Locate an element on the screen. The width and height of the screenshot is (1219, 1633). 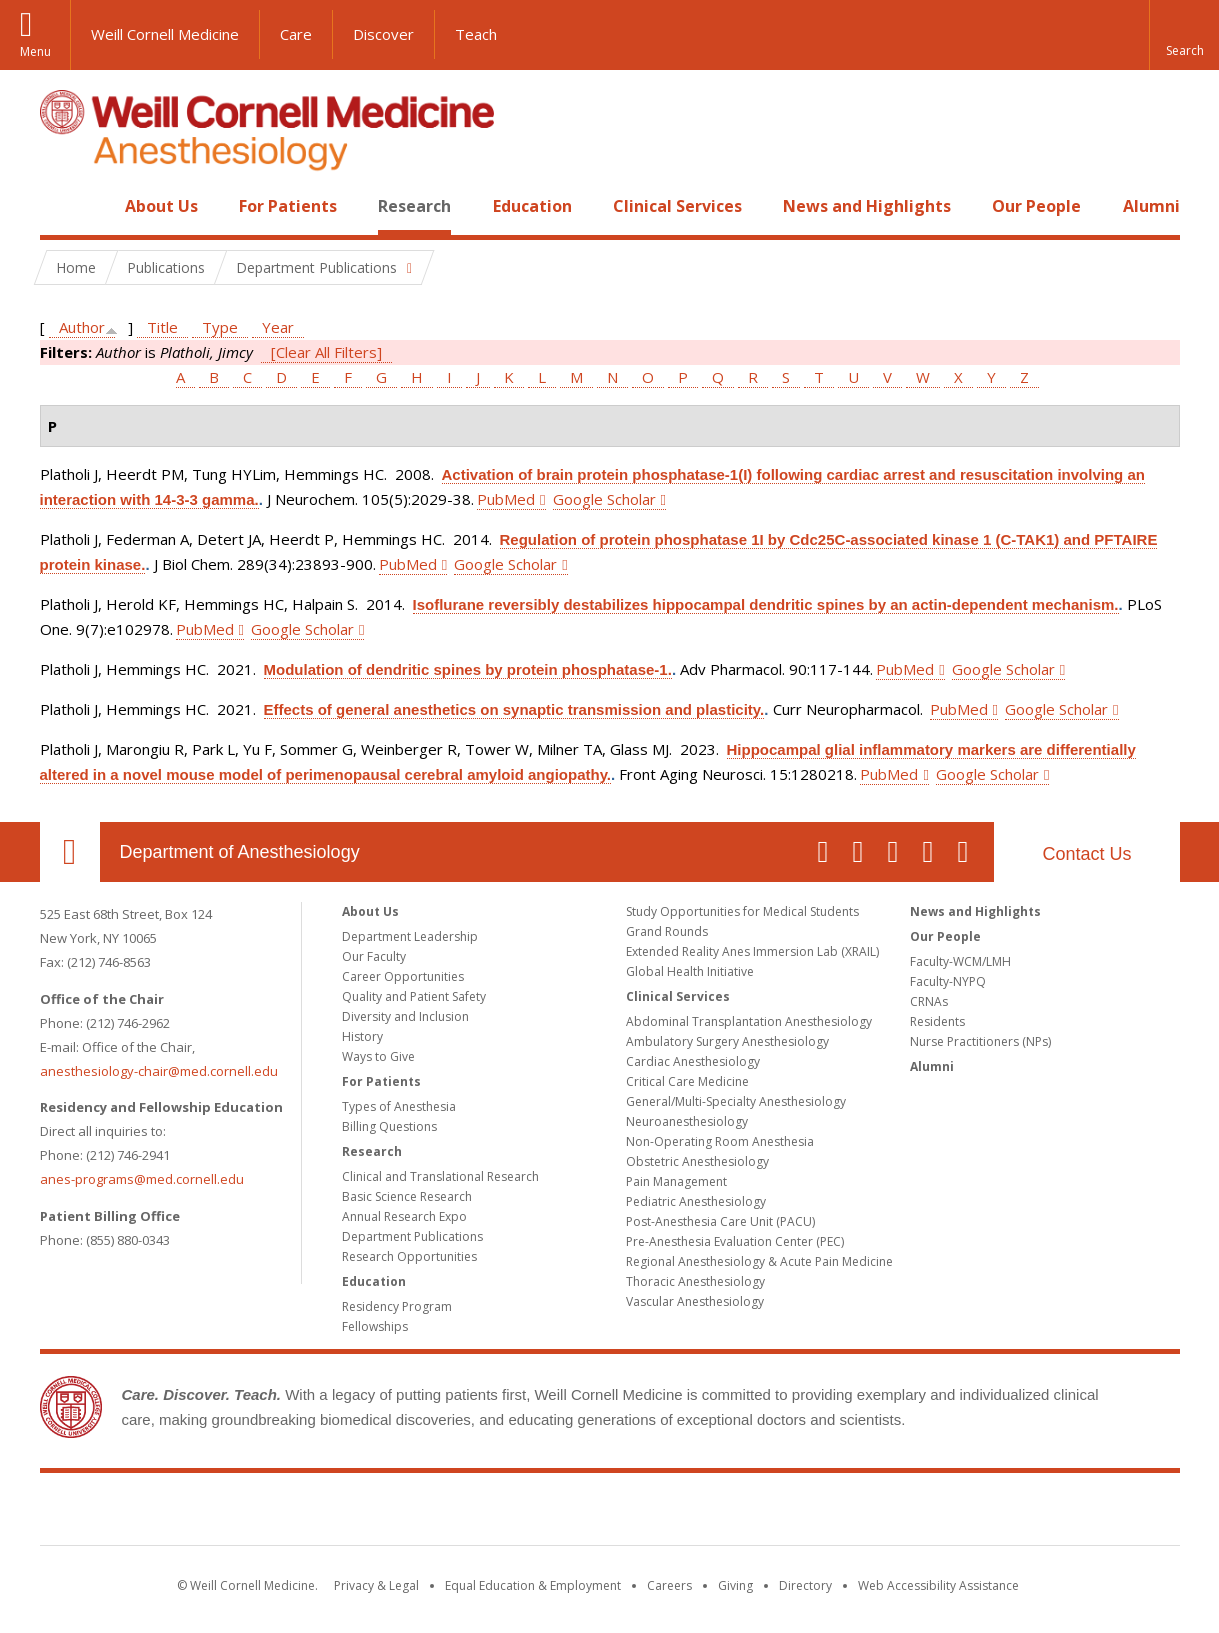
News and Highlights is located at coordinates (867, 206).